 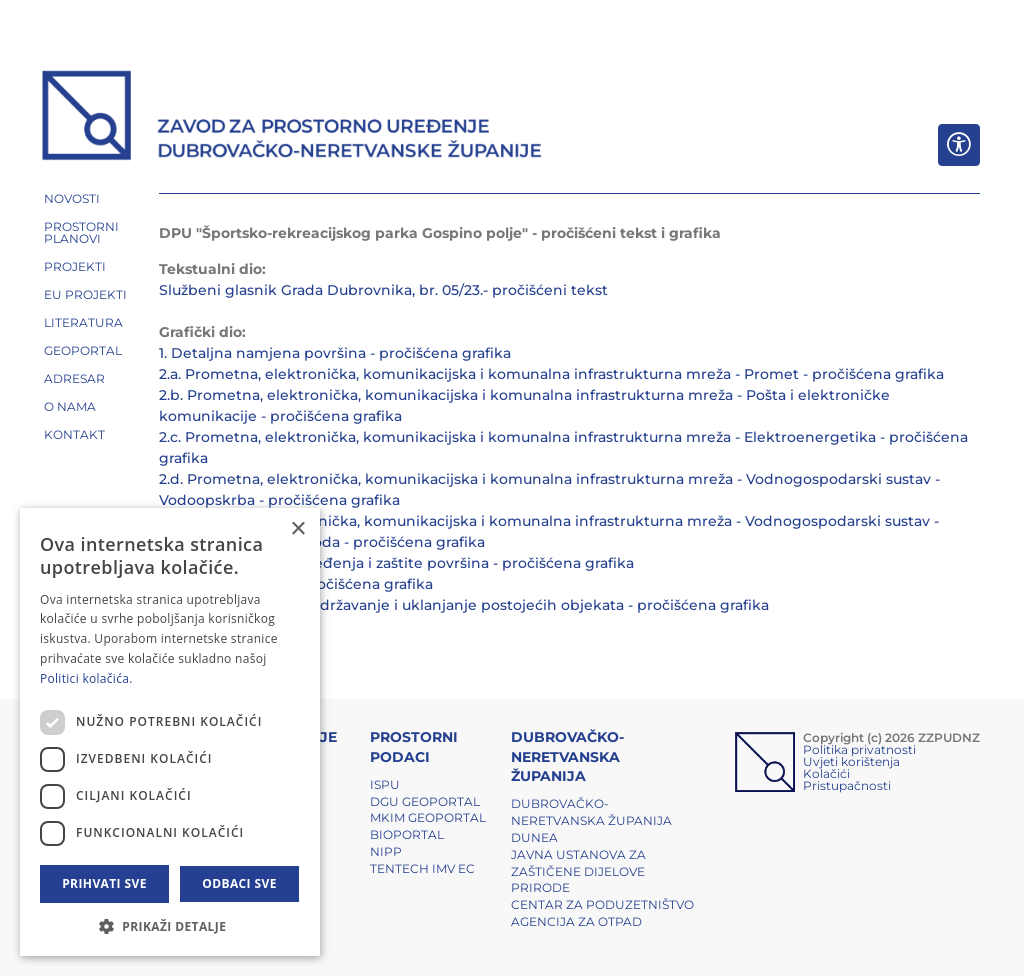 What do you see at coordinates (578, 871) in the screenshot?
I see `Javna ustanova za zaštičene dijelove prirode` at bounding box center [578, 871].